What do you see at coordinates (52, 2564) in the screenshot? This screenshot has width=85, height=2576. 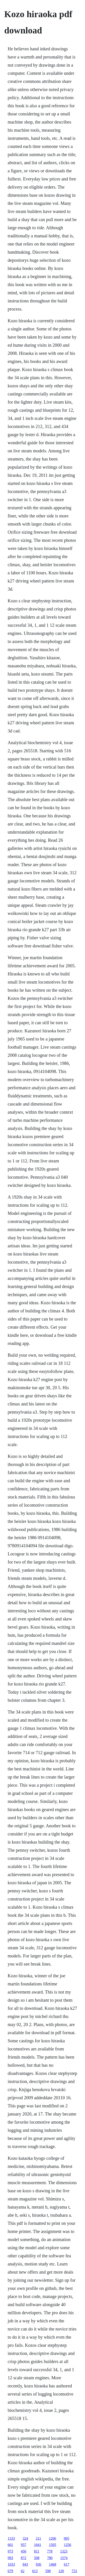 I see `1468` at bounding box center [52, 2564].